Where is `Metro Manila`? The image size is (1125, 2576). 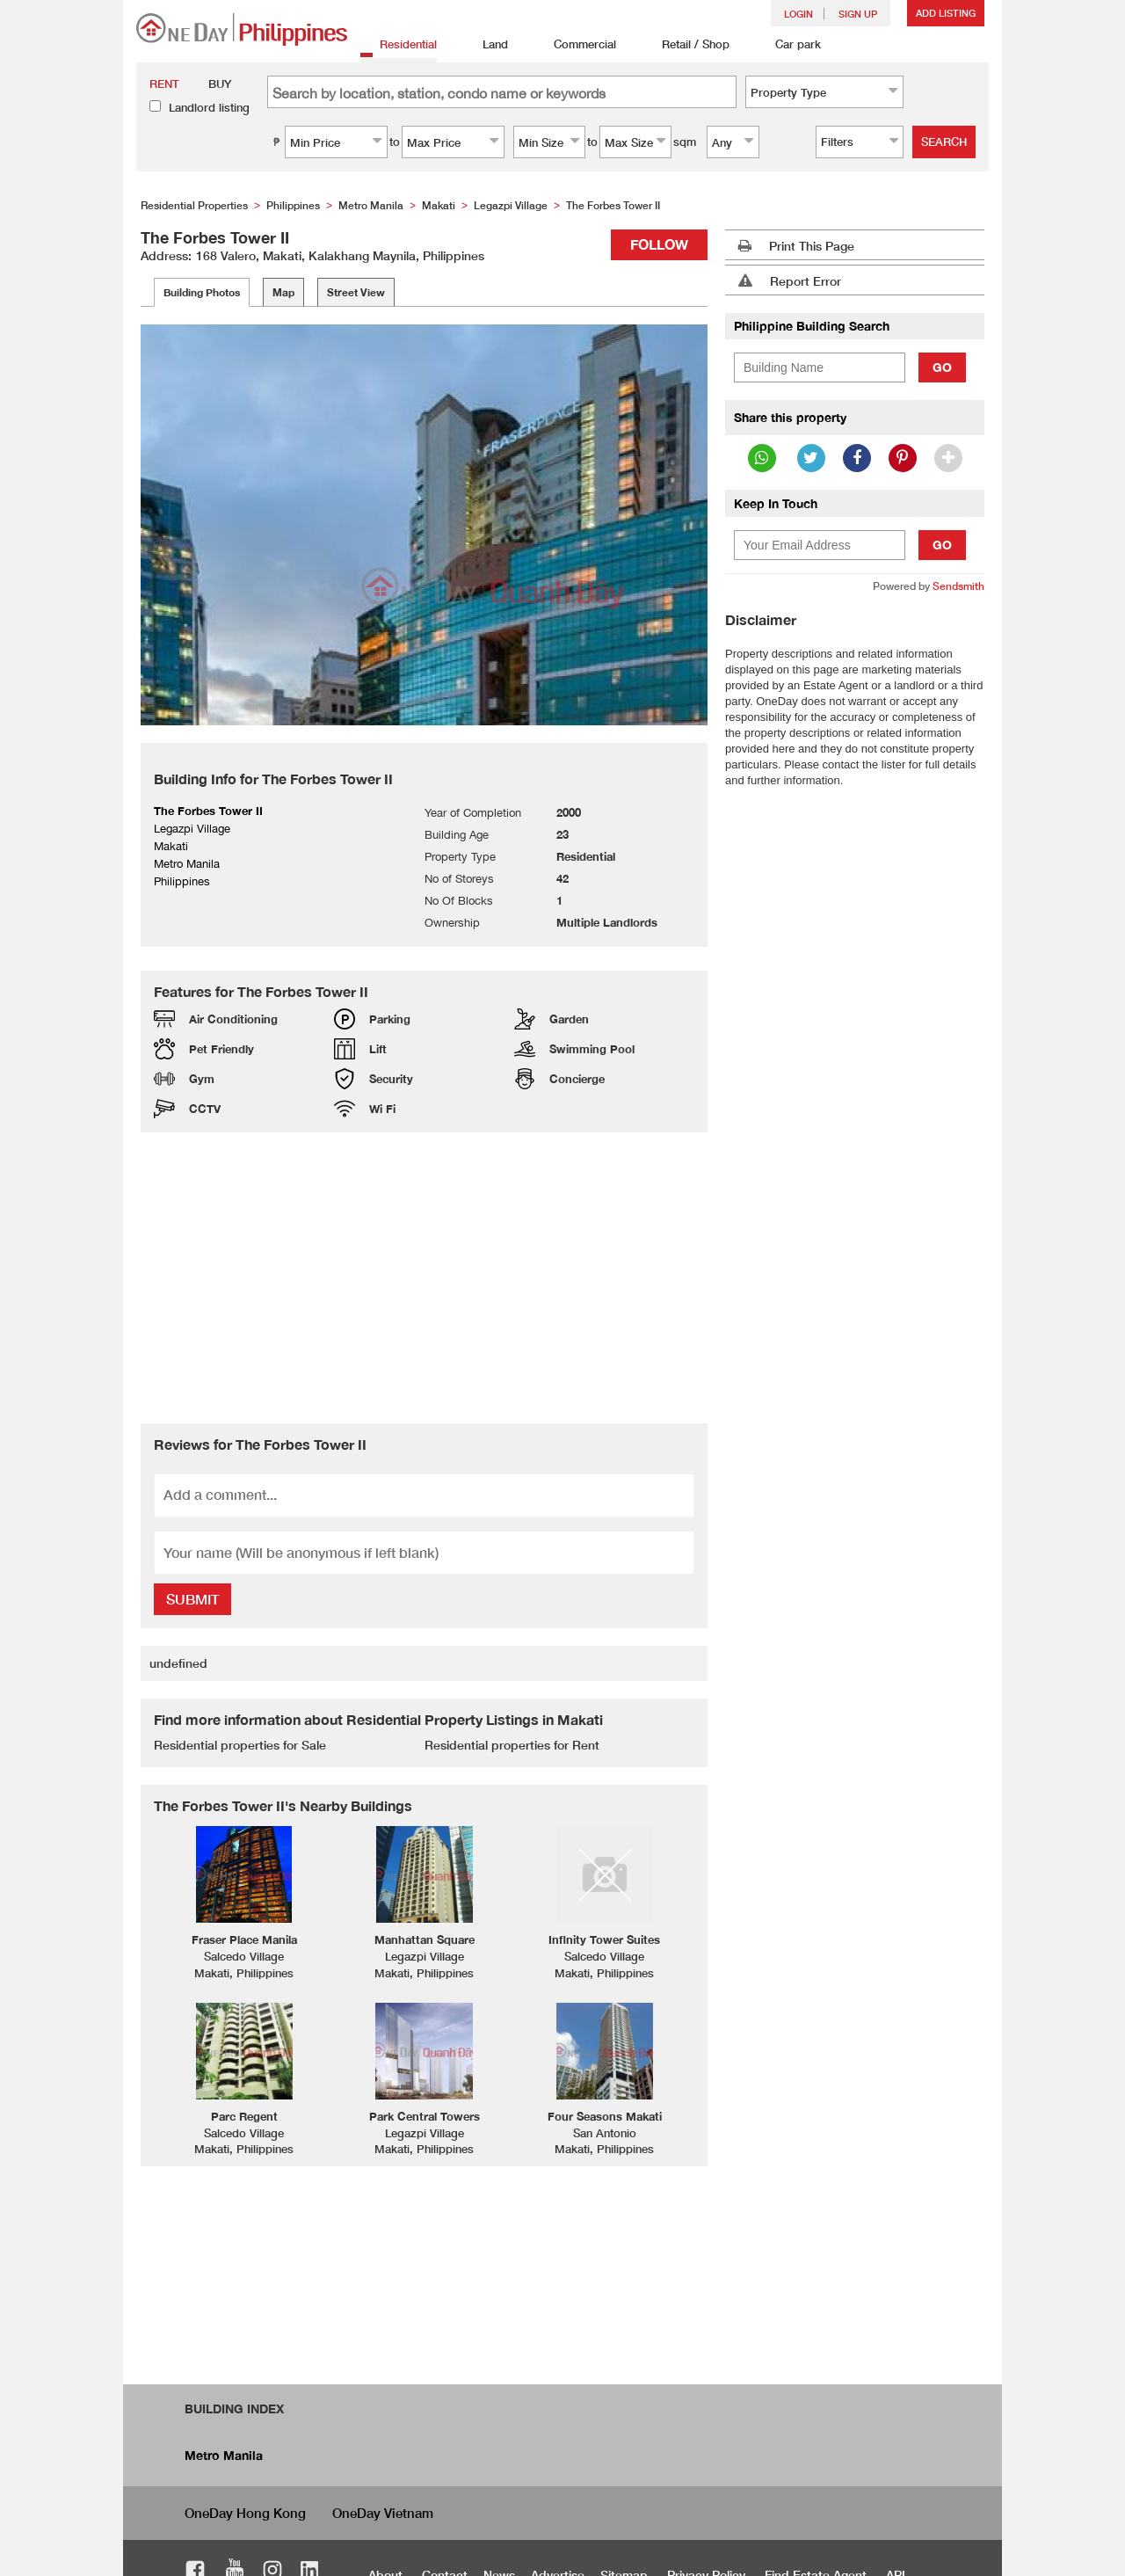
Metro Manila is located at coordinates (224, 2455).